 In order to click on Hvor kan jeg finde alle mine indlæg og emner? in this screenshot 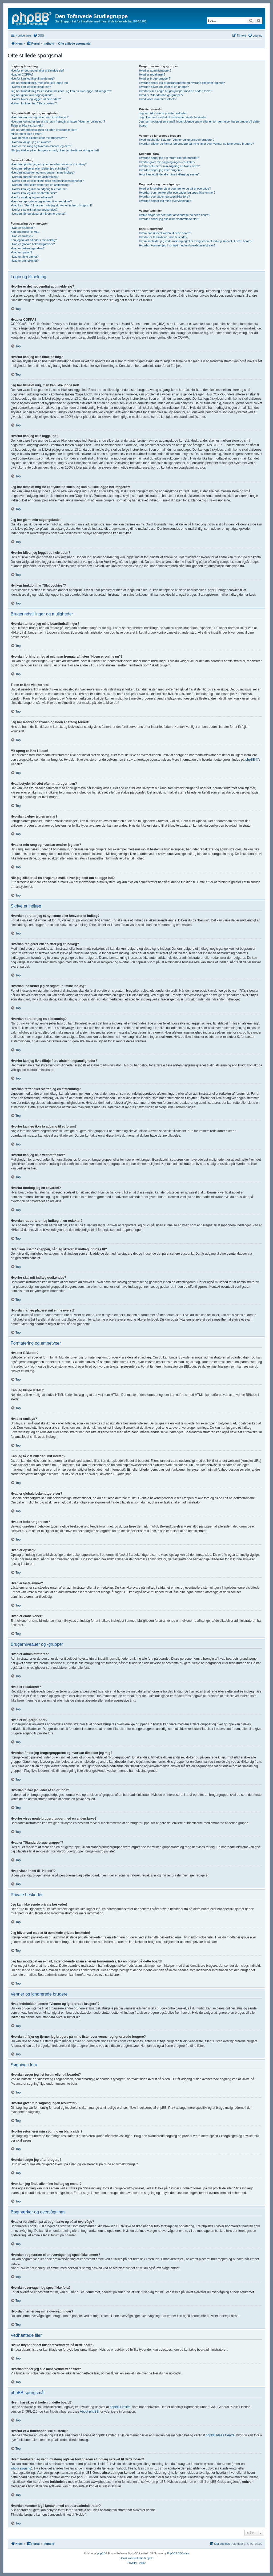, I will do `click(169, 174)`.